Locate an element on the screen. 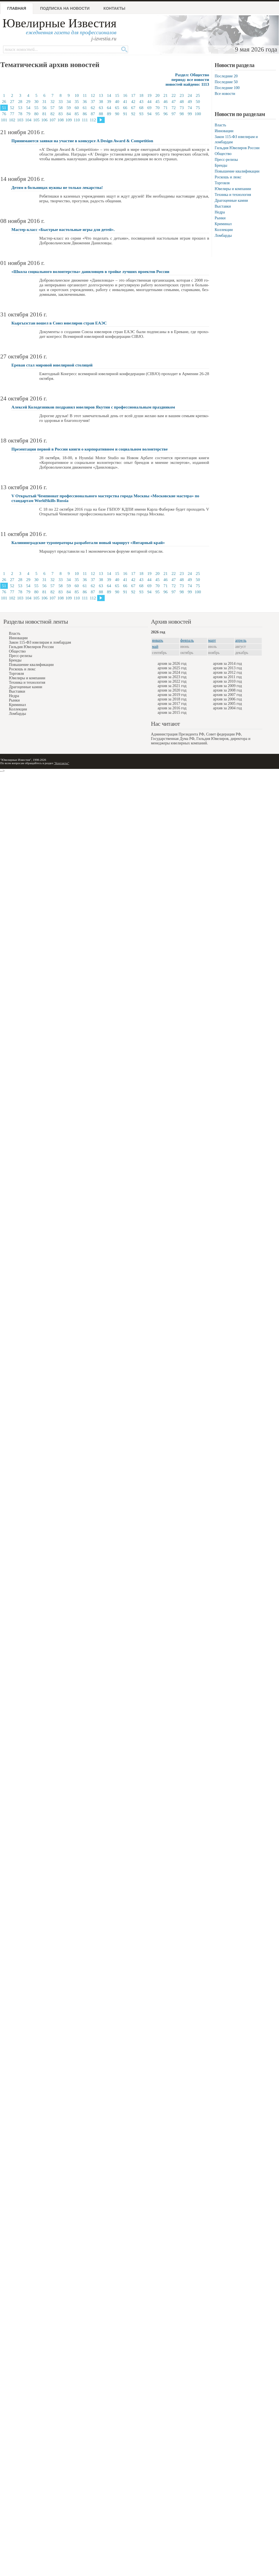  103 is located at coordinates (20, 120).